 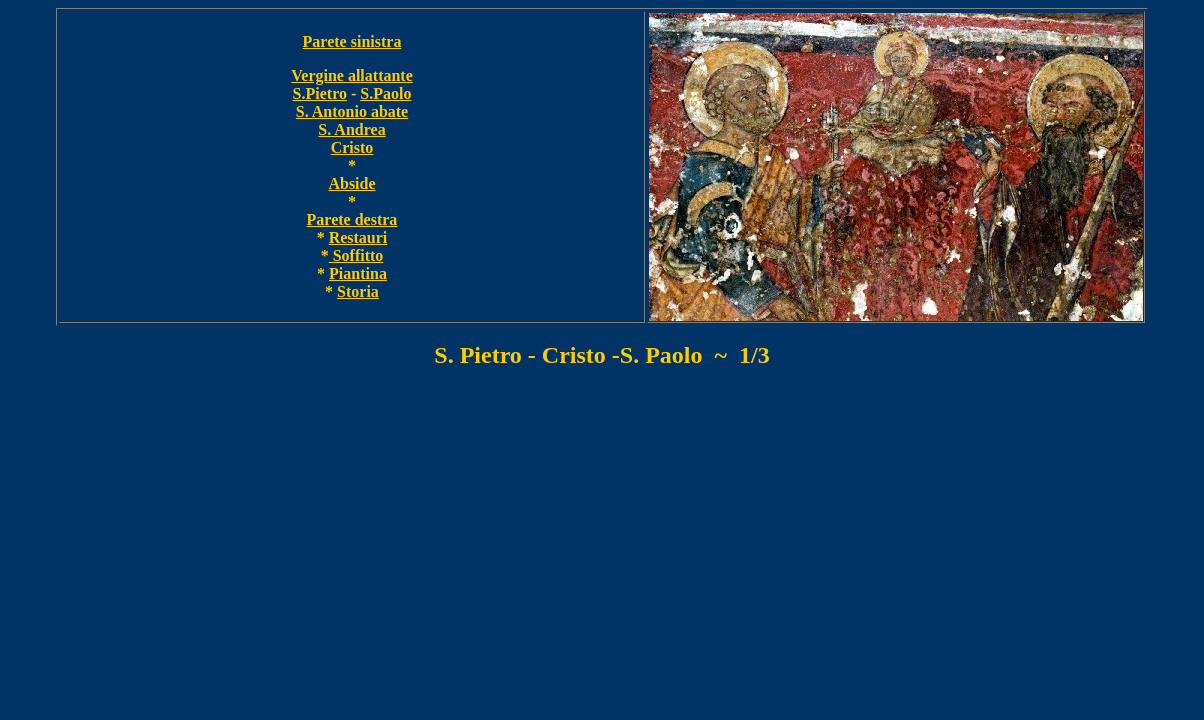 I want to click on S.Paolo, so click(x=385, y=93).